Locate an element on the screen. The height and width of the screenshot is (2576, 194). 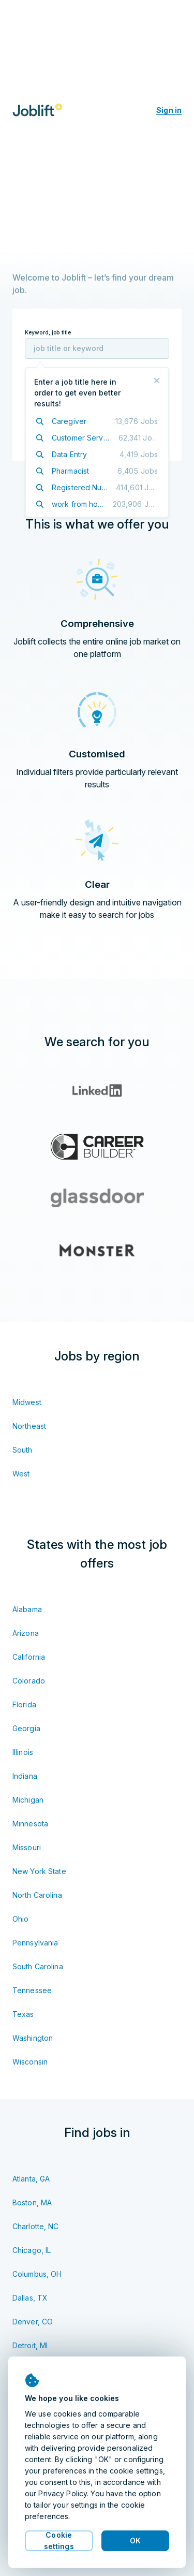
Northeast is located at coordinates (29, 1426).